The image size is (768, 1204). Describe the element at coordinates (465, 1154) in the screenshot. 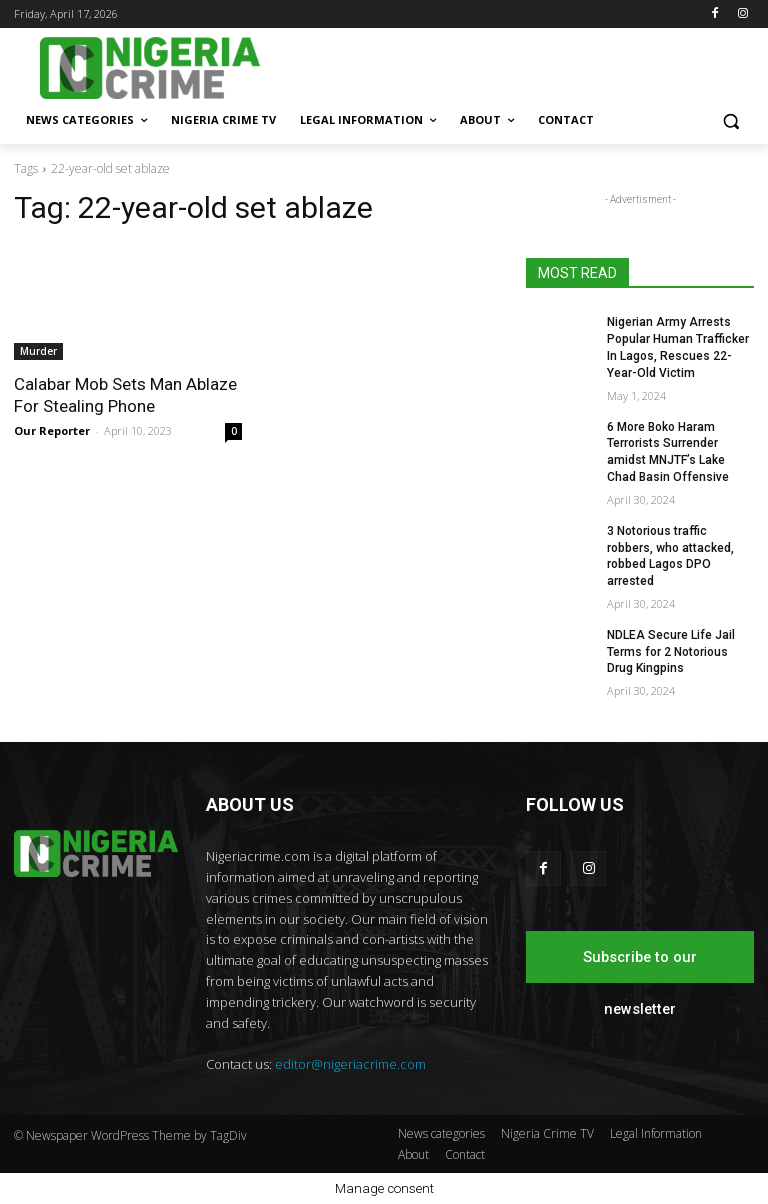

I see `Contact` at that location.